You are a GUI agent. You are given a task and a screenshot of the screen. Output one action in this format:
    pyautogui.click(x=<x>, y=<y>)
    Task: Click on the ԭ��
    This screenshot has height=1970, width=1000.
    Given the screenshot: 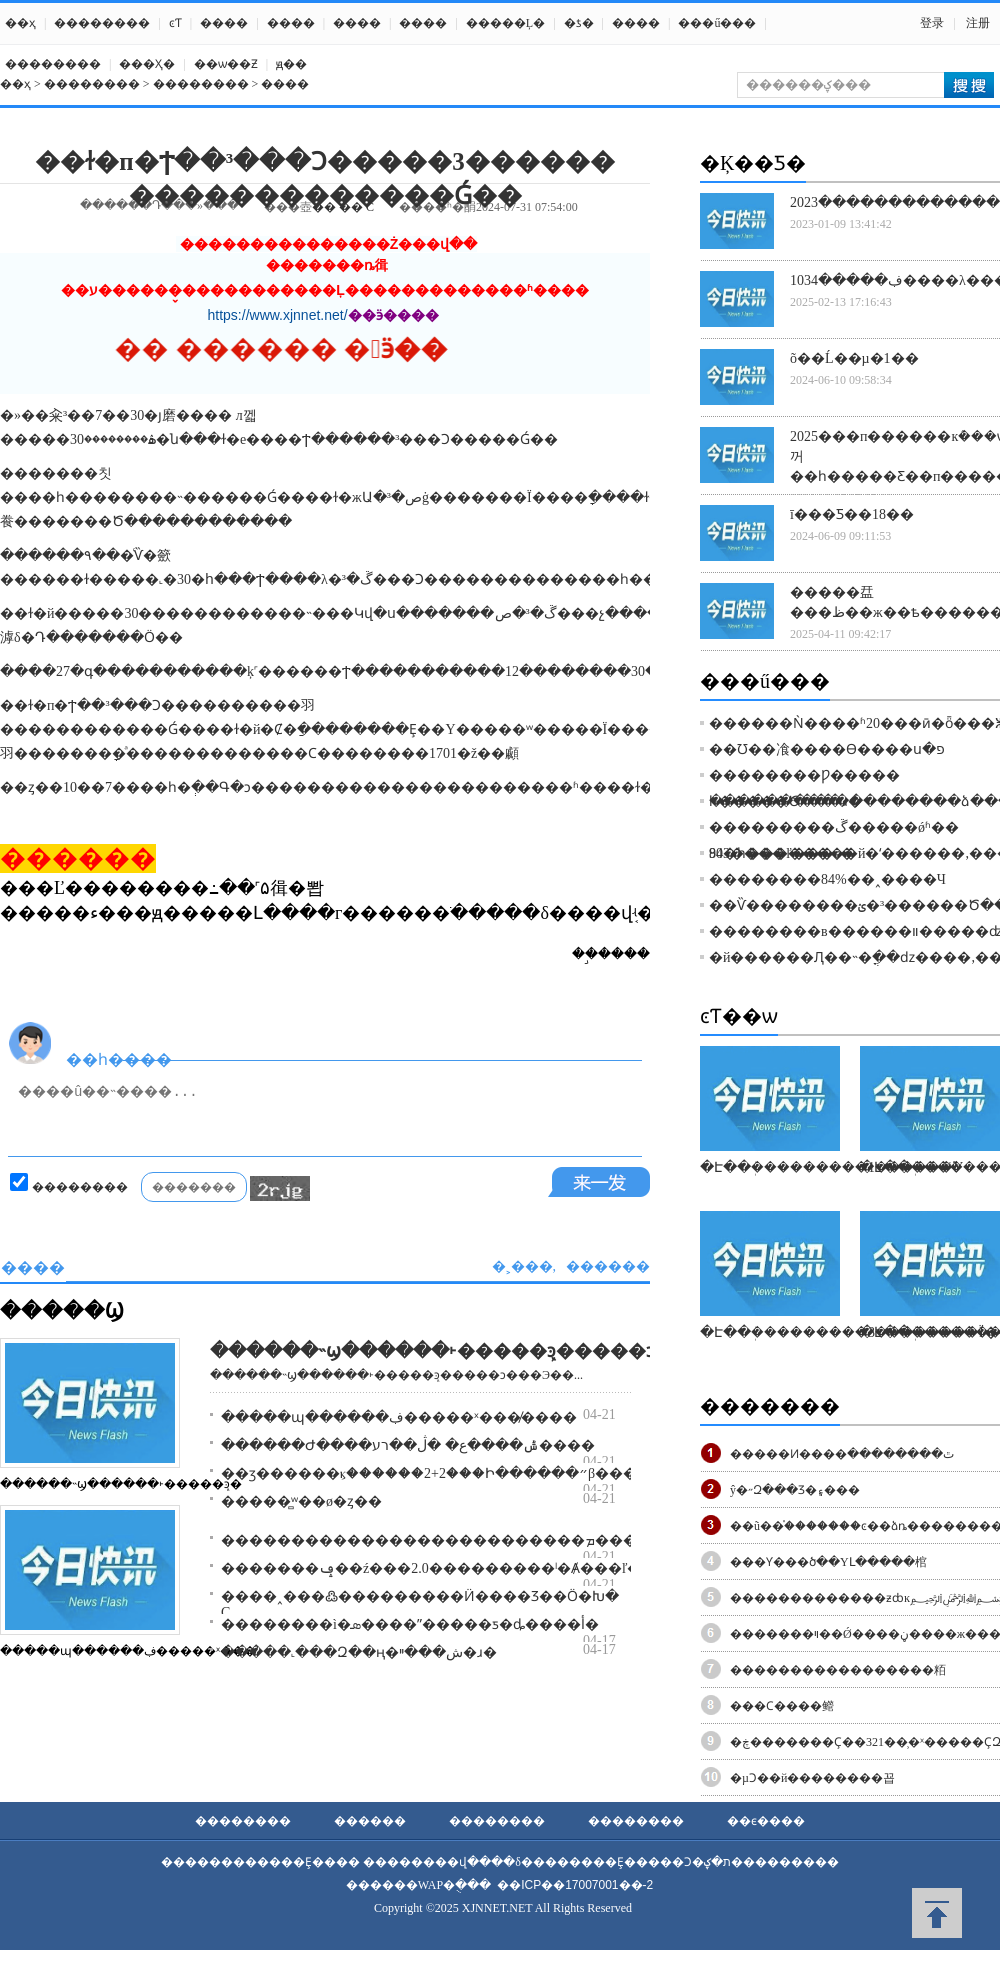 What is the action you would take?
    pyautogui.click(x=291, y=64)
    